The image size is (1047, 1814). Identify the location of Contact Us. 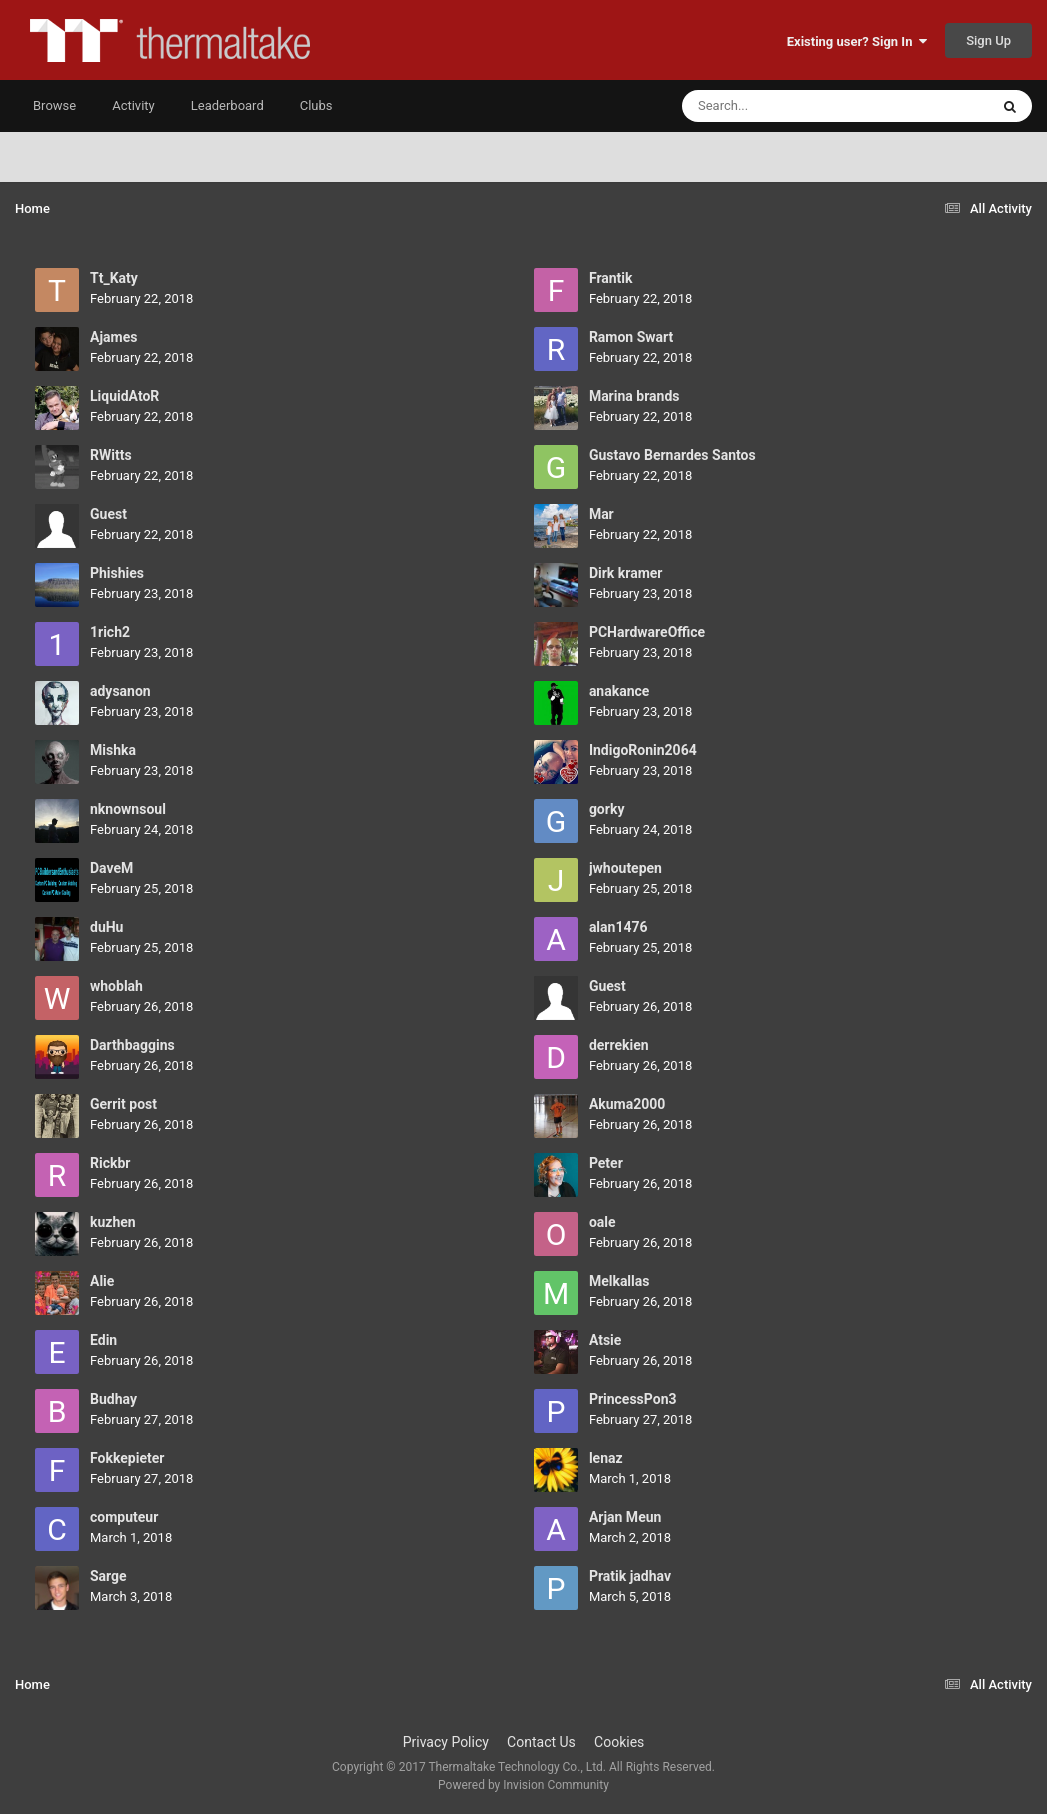
(541, 1742).